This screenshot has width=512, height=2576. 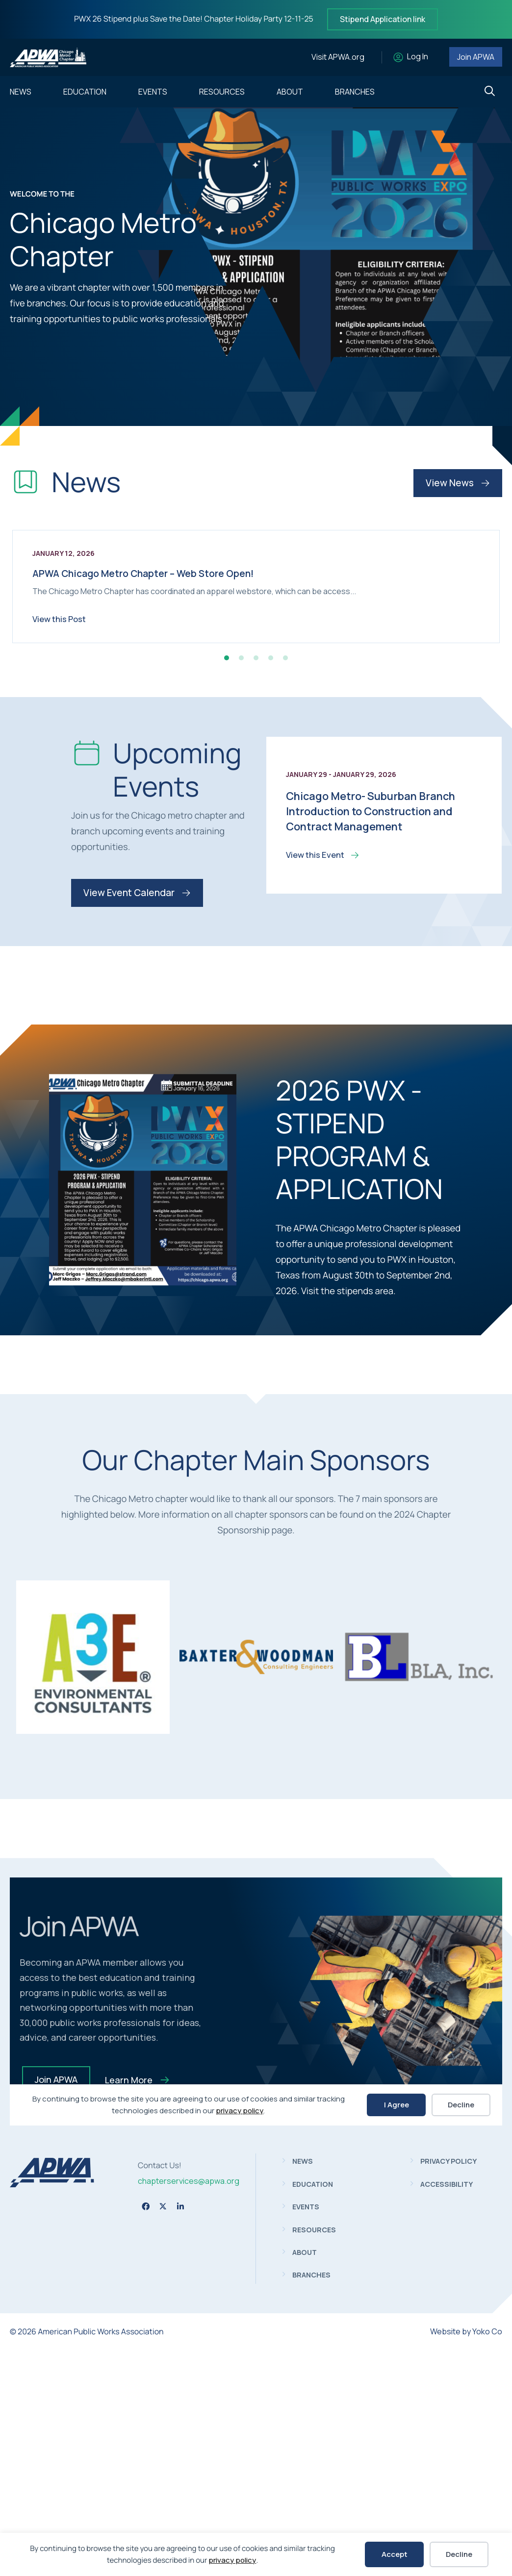 I want to click on Accept, so click(x=395, y=2554).